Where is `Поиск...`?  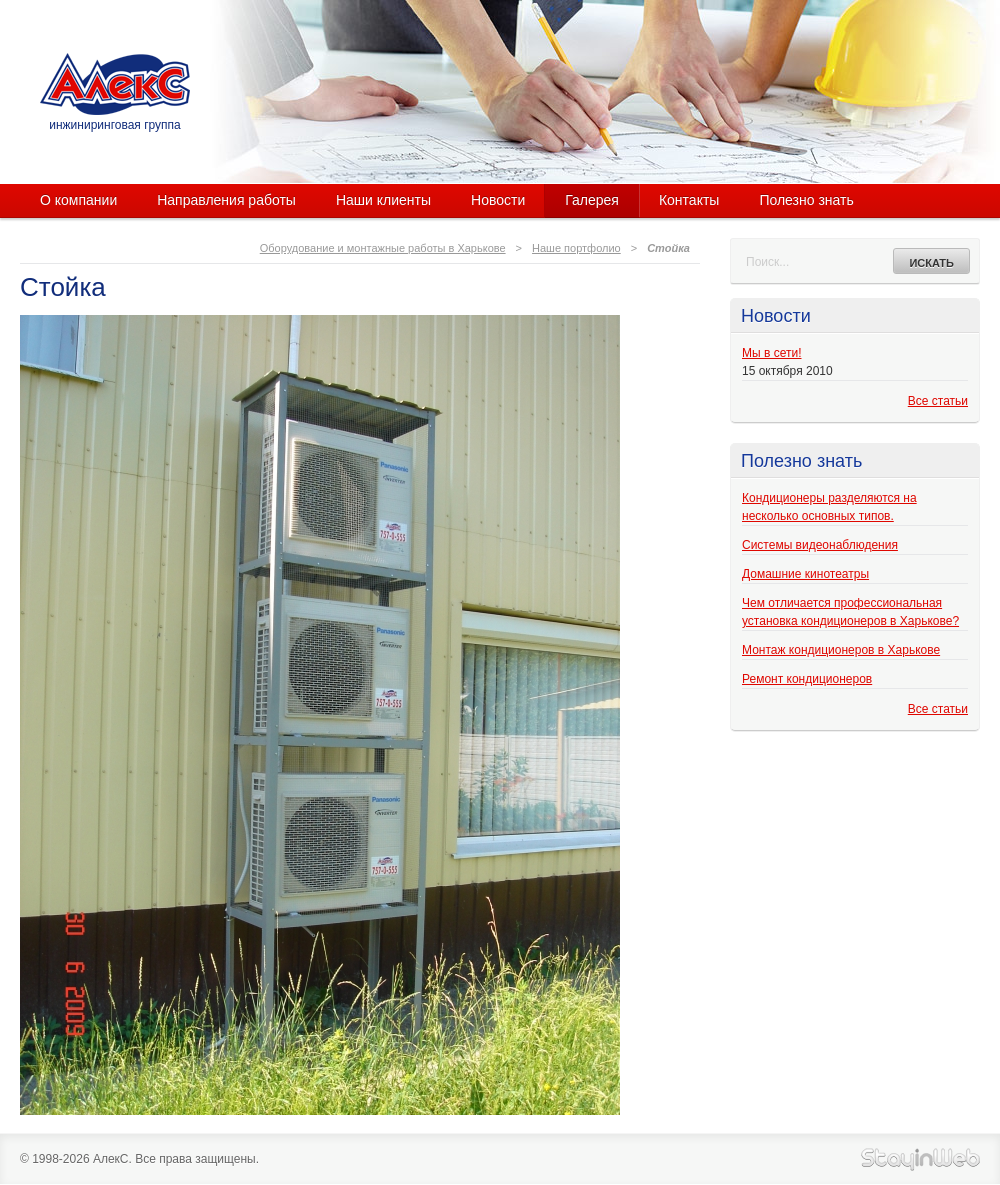
Поиск... is located at coordinates (767, 262).